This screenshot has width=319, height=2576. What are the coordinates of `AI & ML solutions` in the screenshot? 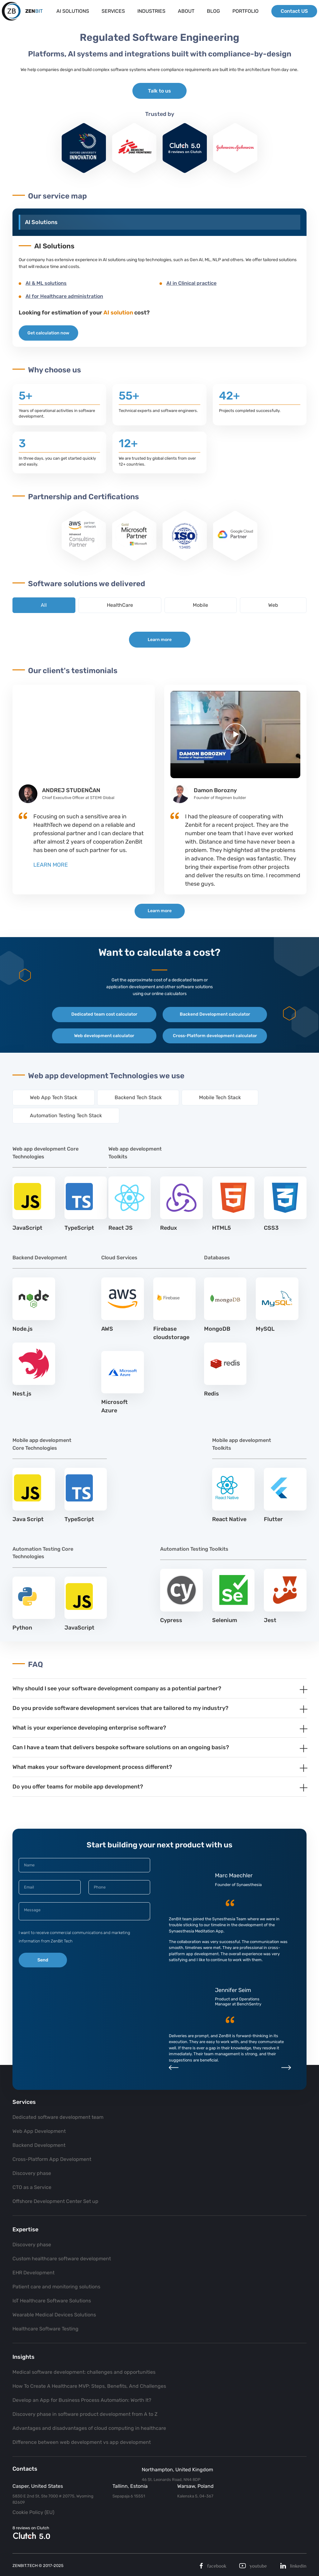 It's located at (46, 283).